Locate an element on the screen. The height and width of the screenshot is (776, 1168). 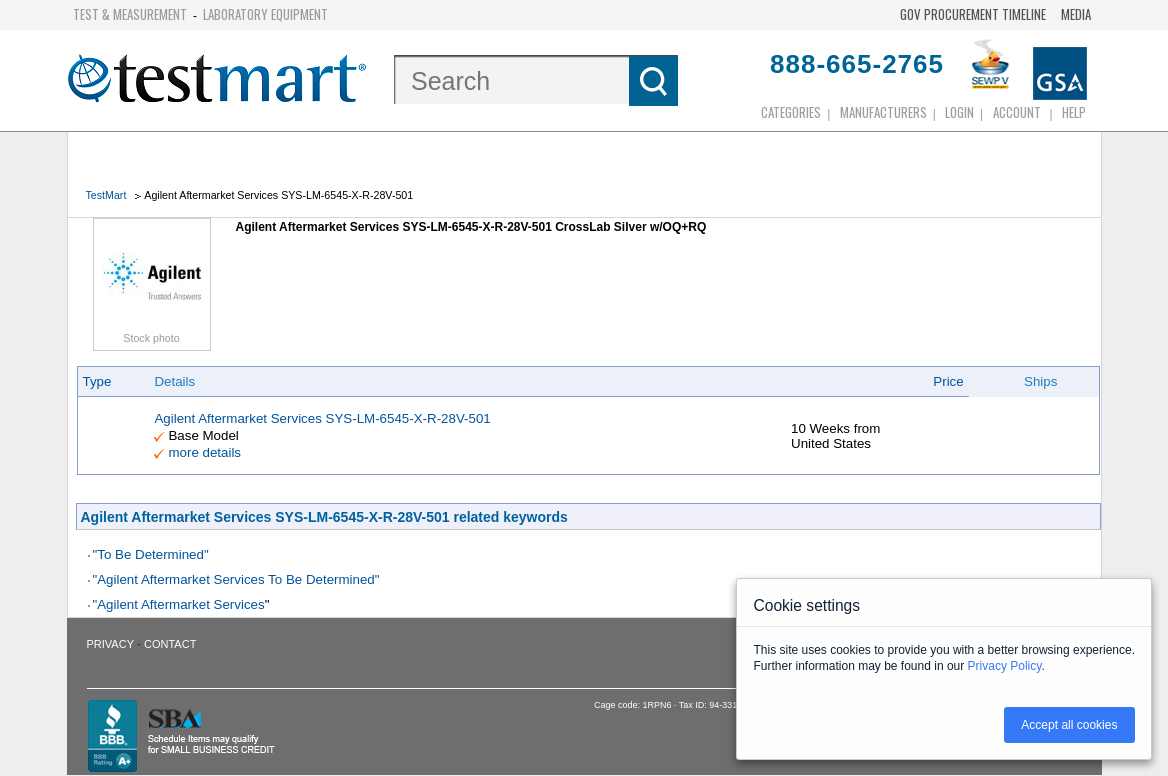
"Agilent Aftermarket Services To Be Determined" is located at coordinates (236, 579).